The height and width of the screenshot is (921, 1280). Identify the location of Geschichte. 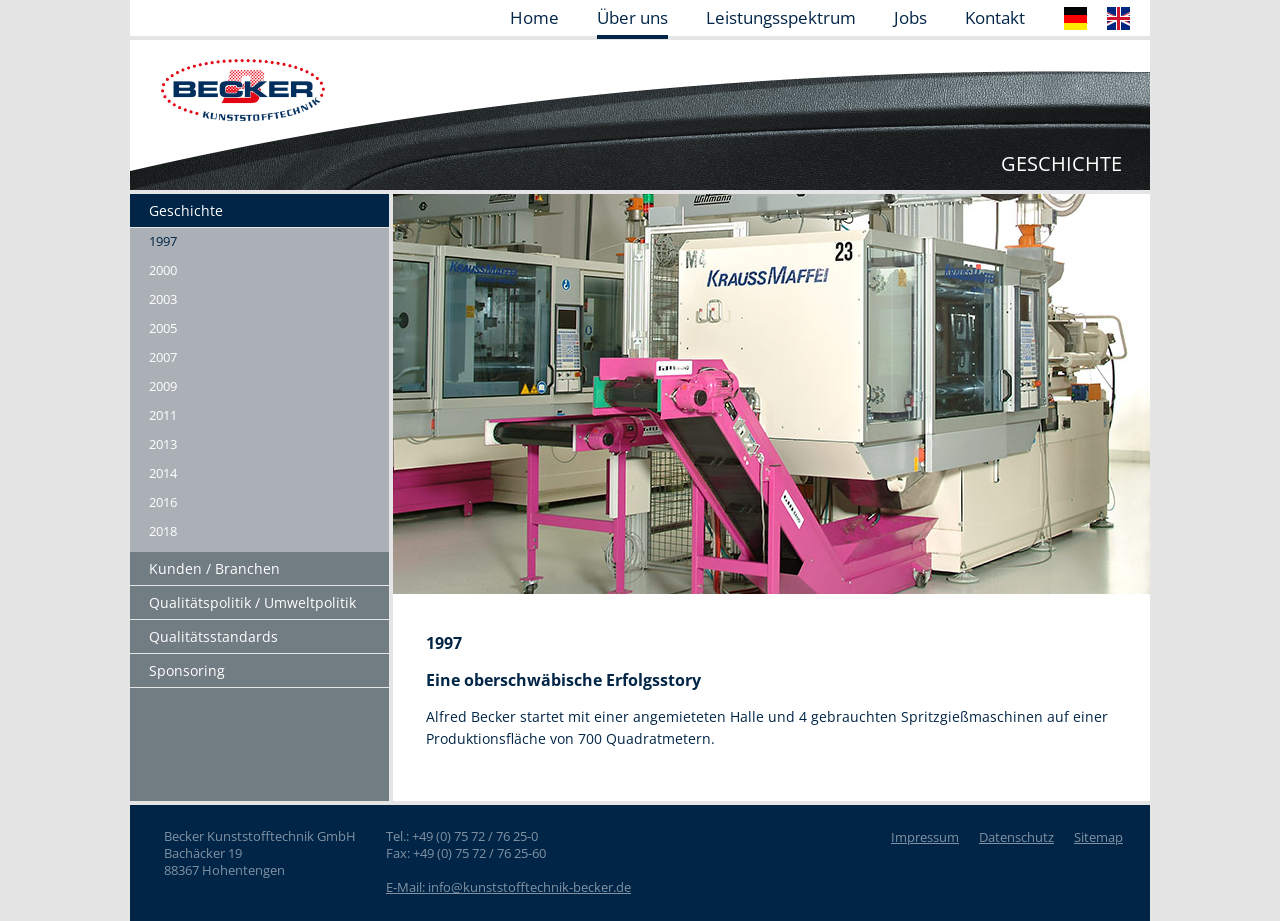
(186, 210).